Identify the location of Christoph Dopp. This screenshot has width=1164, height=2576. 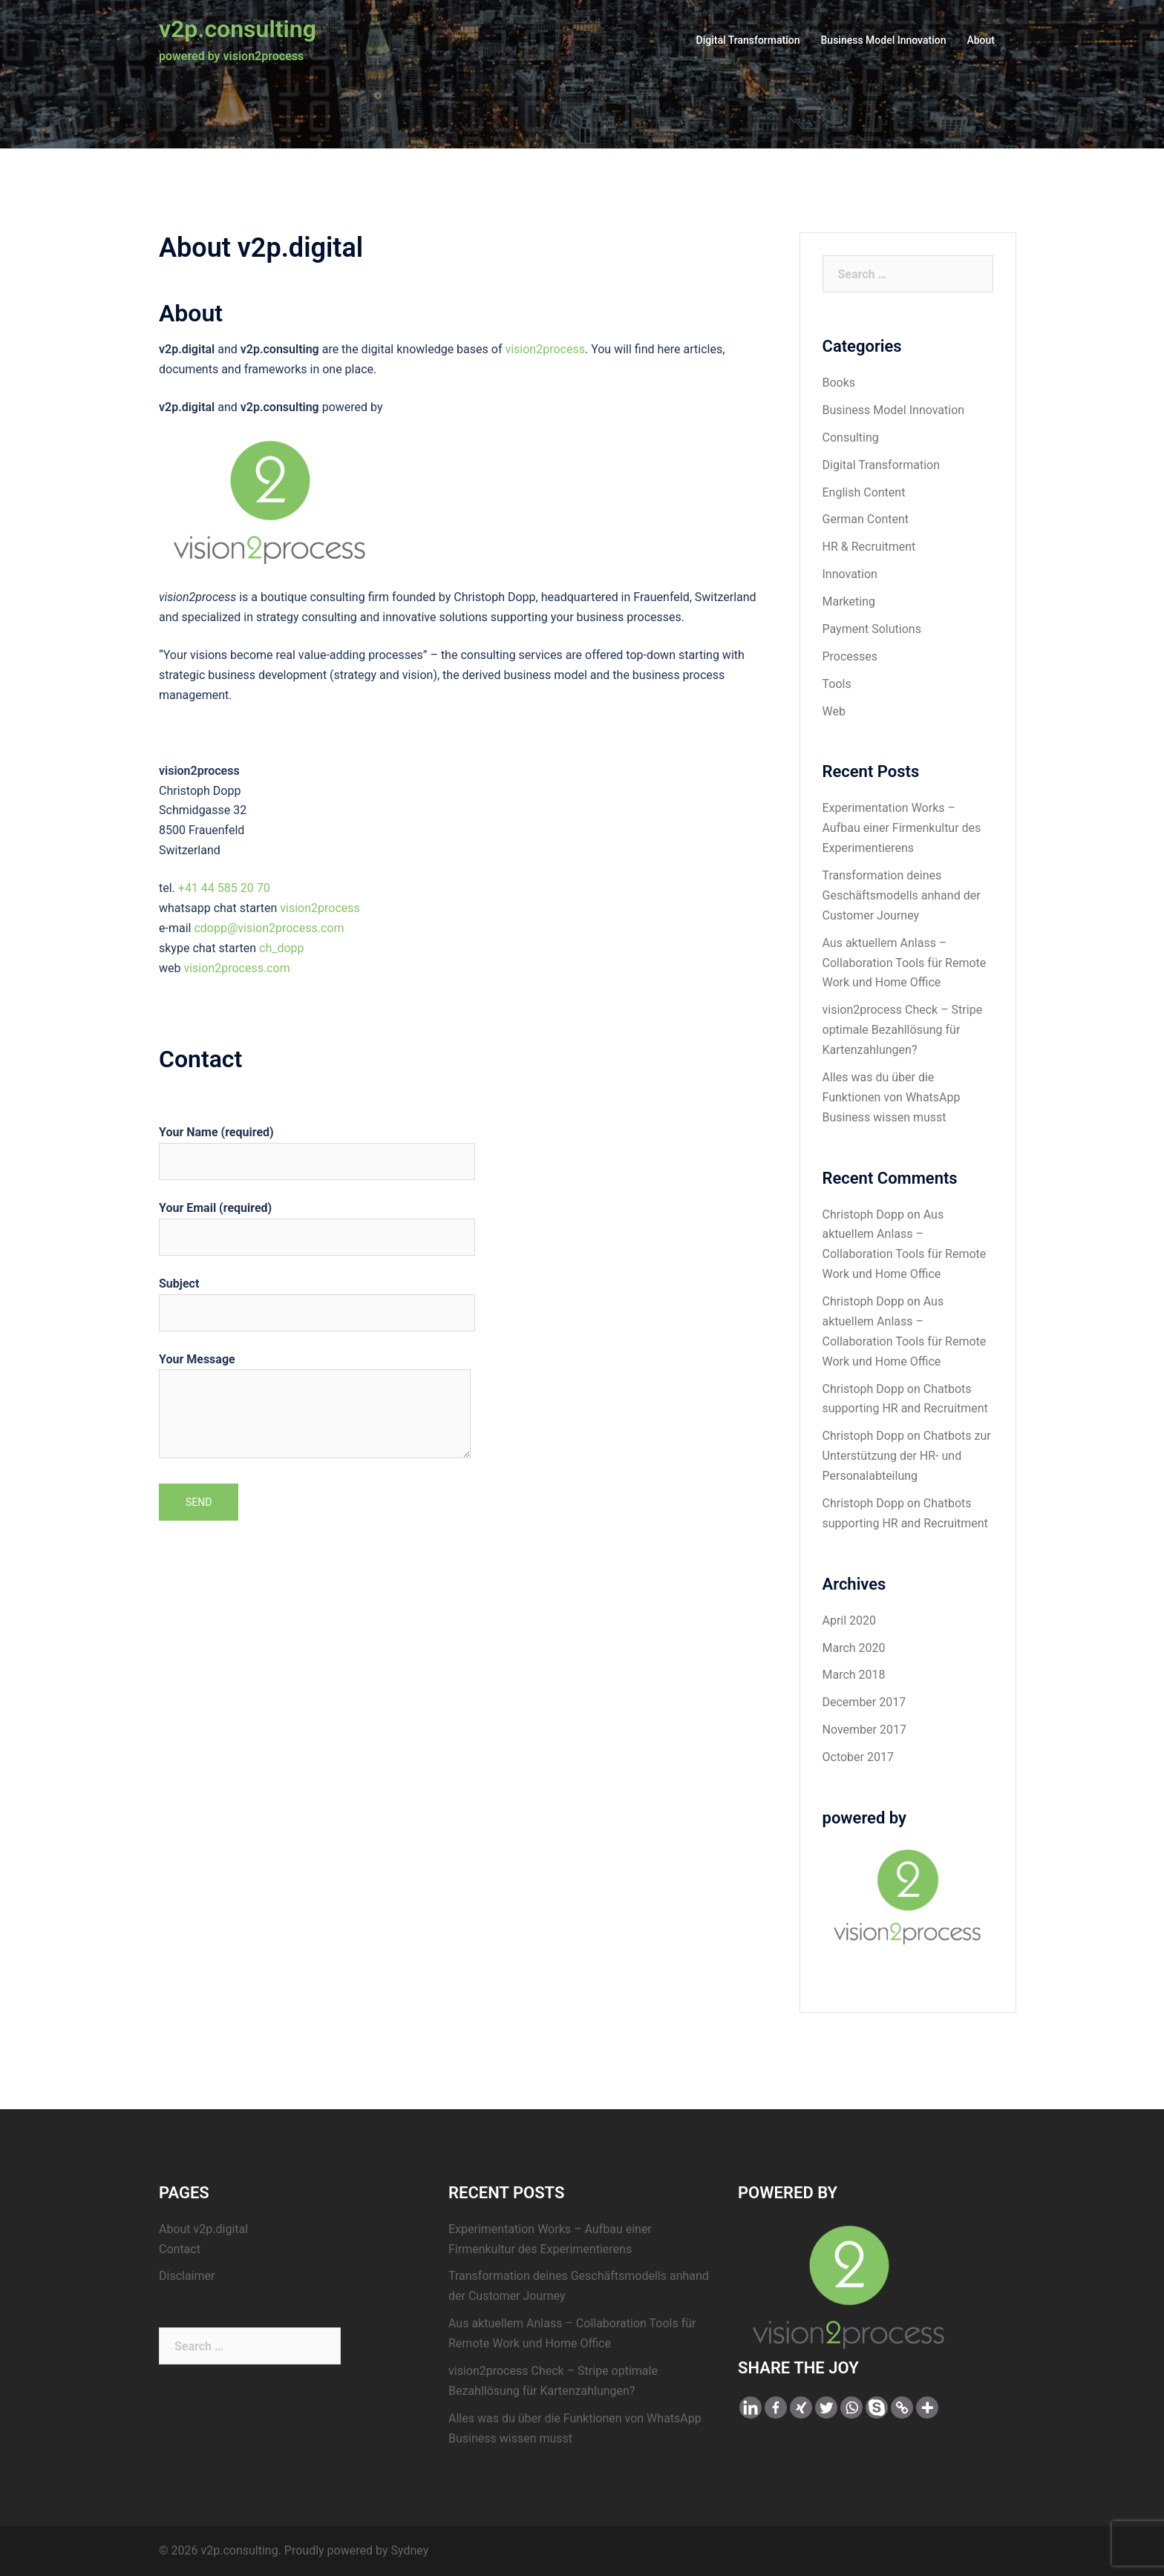
(863, 1214).